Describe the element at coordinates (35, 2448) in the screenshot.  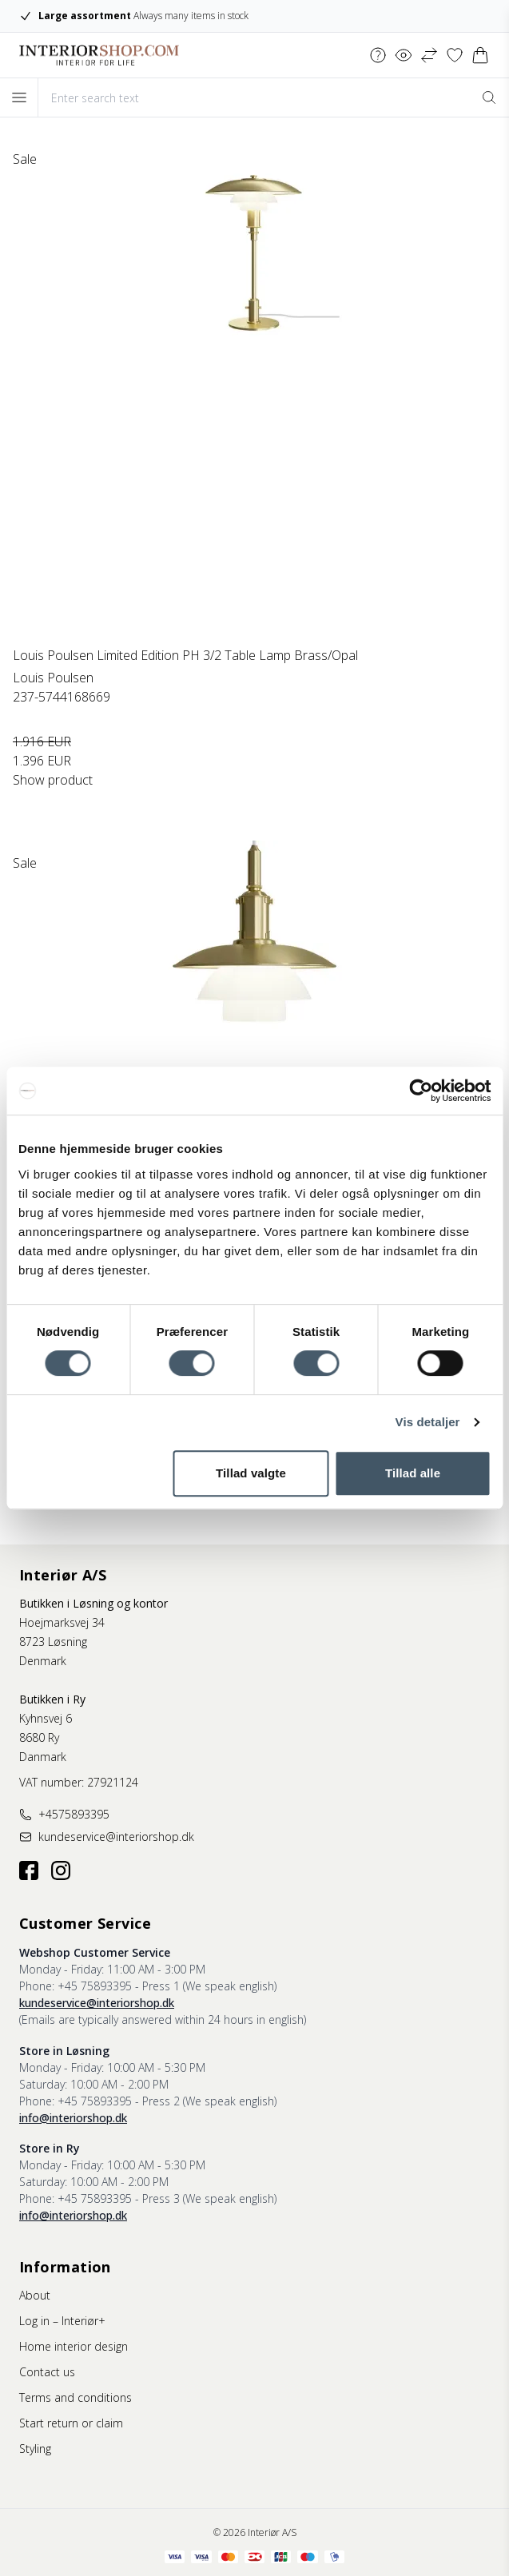
I see `Styling` at that location.